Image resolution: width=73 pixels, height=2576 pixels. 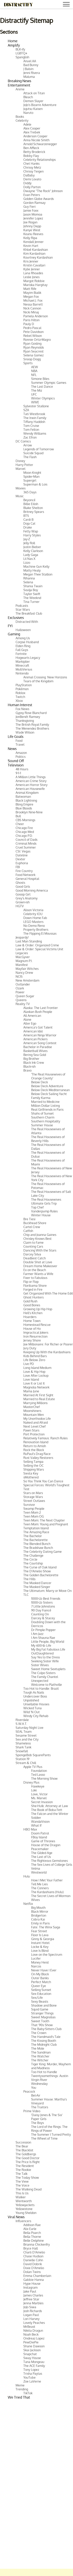 What do you see at coordinates (27, 1019) in the screenshot?
I see `Alone` at bounding box center [27, 1019].